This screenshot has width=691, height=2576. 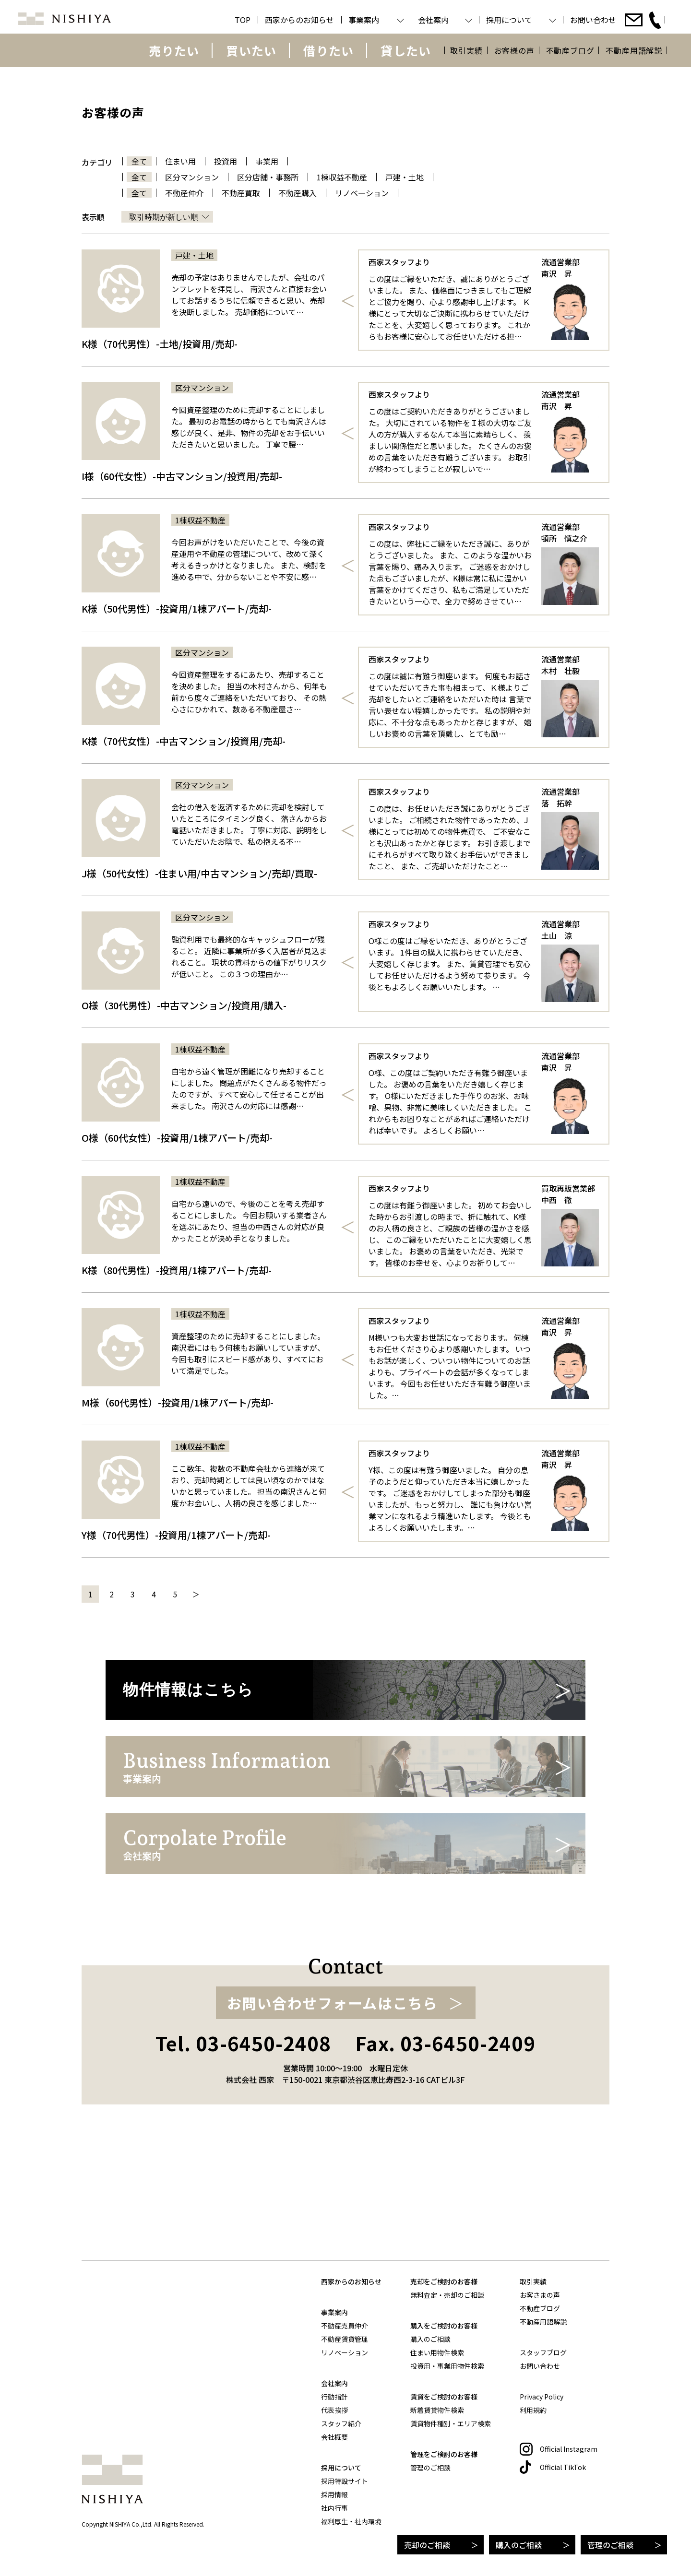 What do you see at coordinates (267, 177) in the screenshot?
I see `区分店舗・事務所` at bounding box center [267, 177].